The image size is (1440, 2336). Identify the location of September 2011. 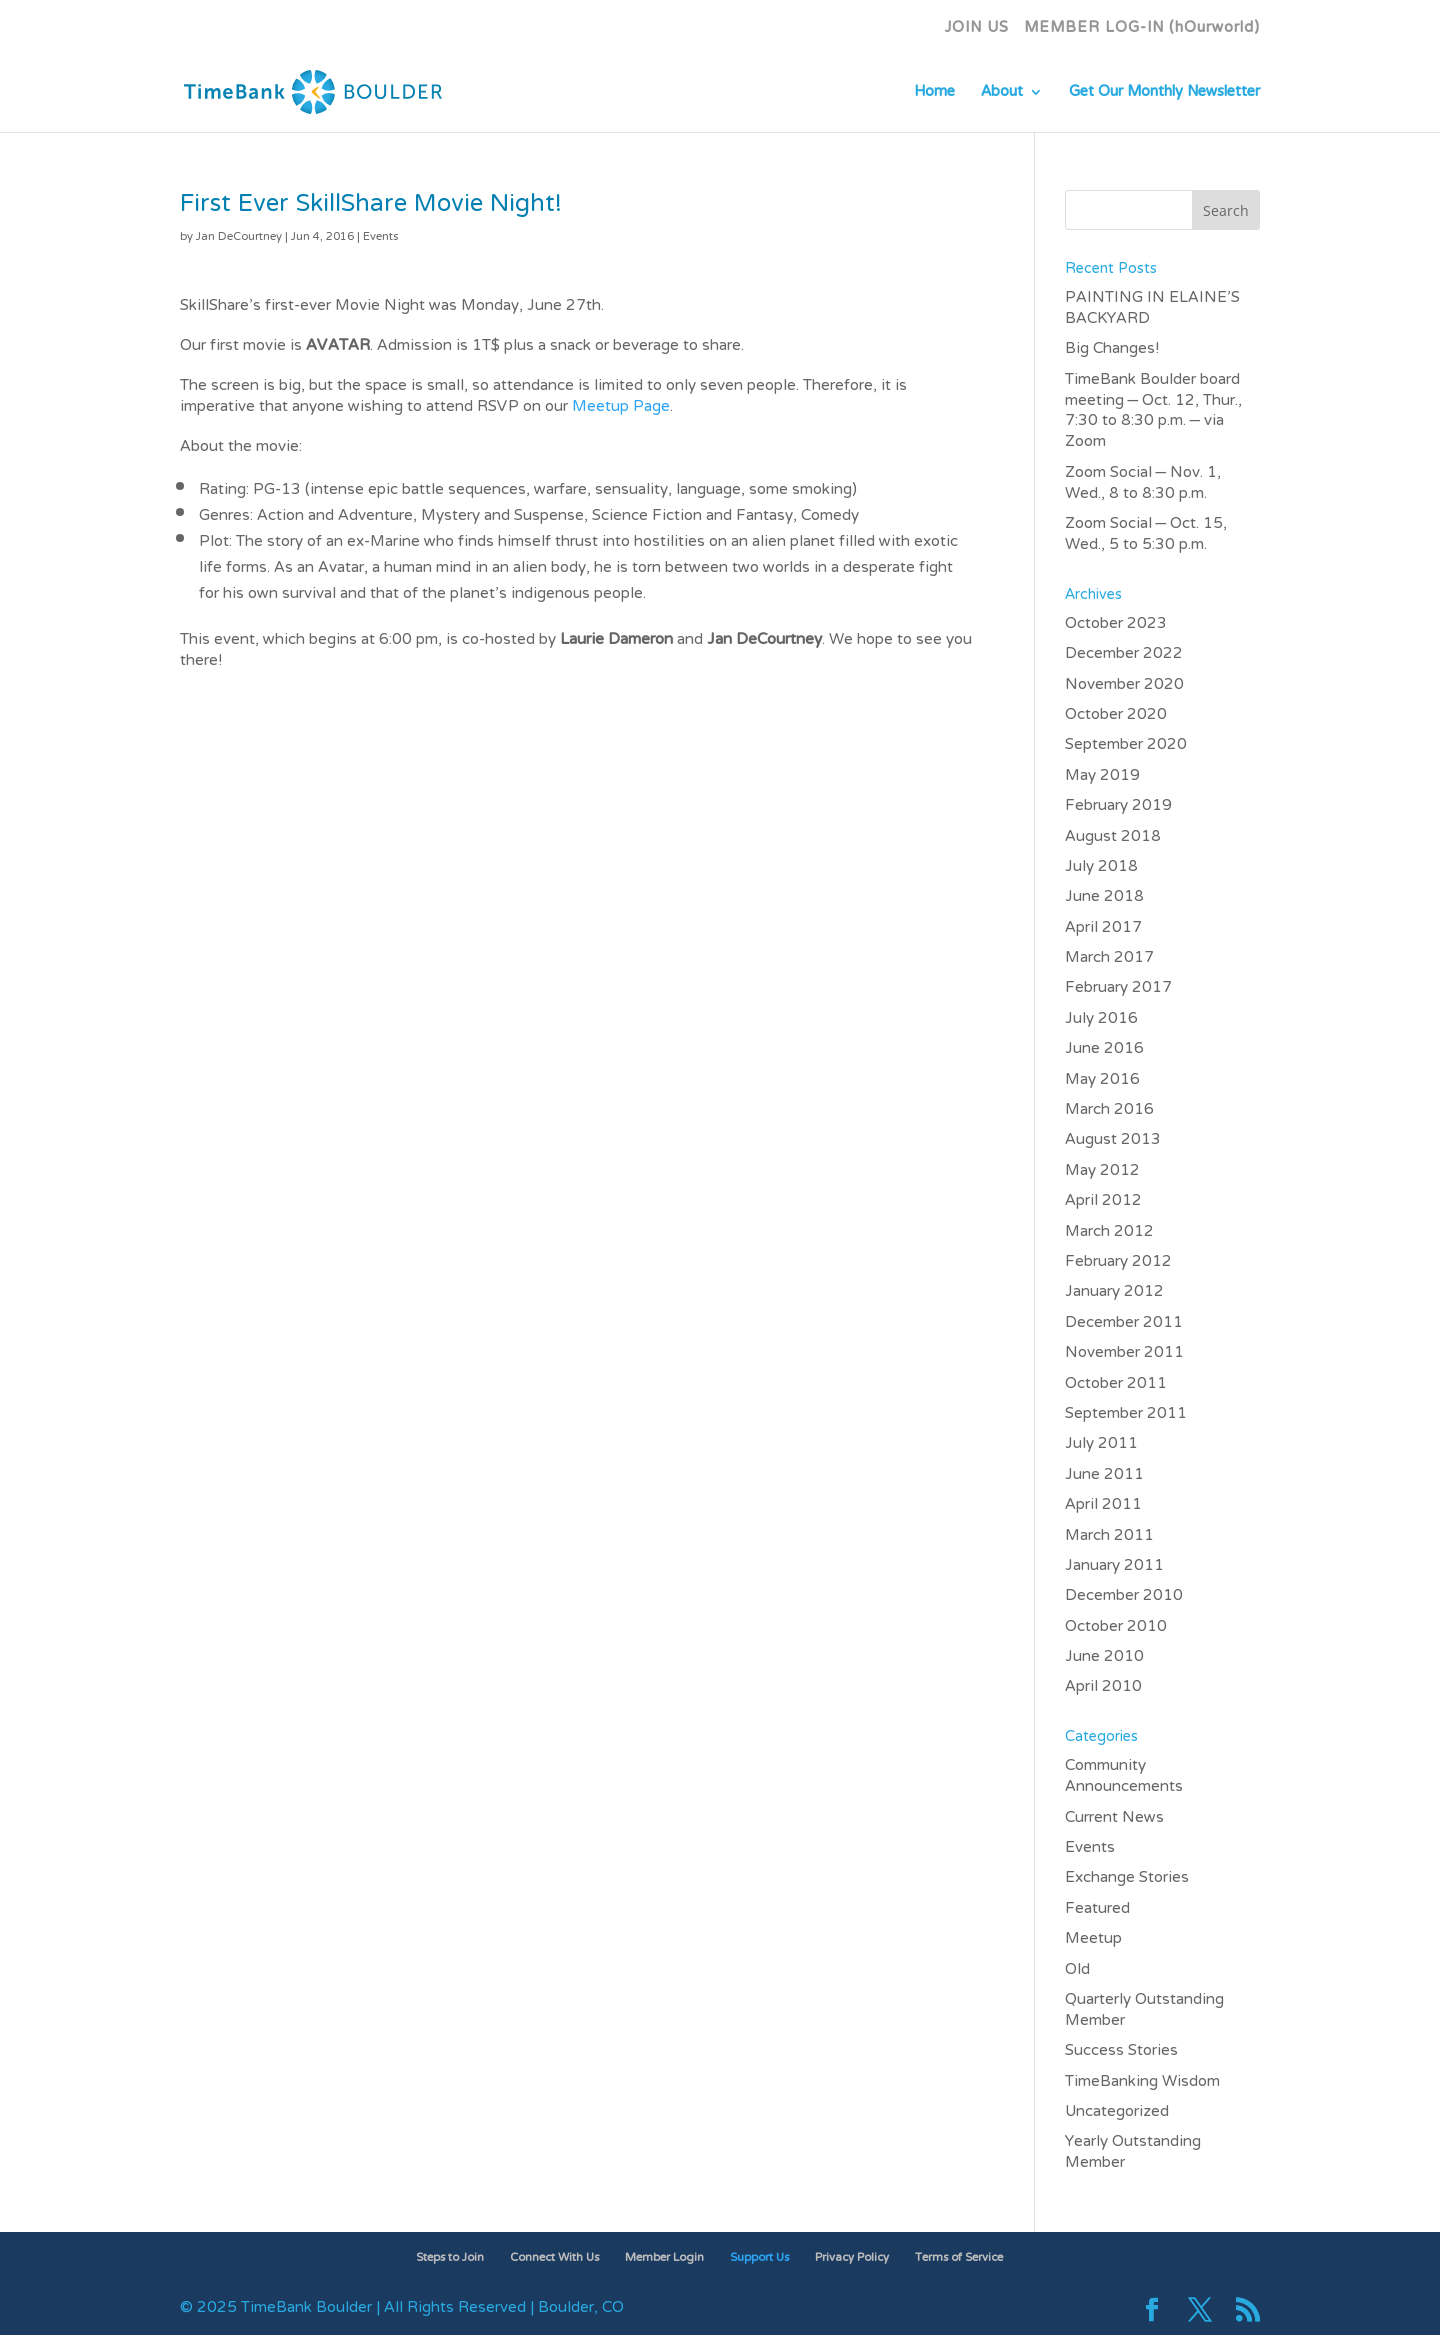
(1126, 1414).